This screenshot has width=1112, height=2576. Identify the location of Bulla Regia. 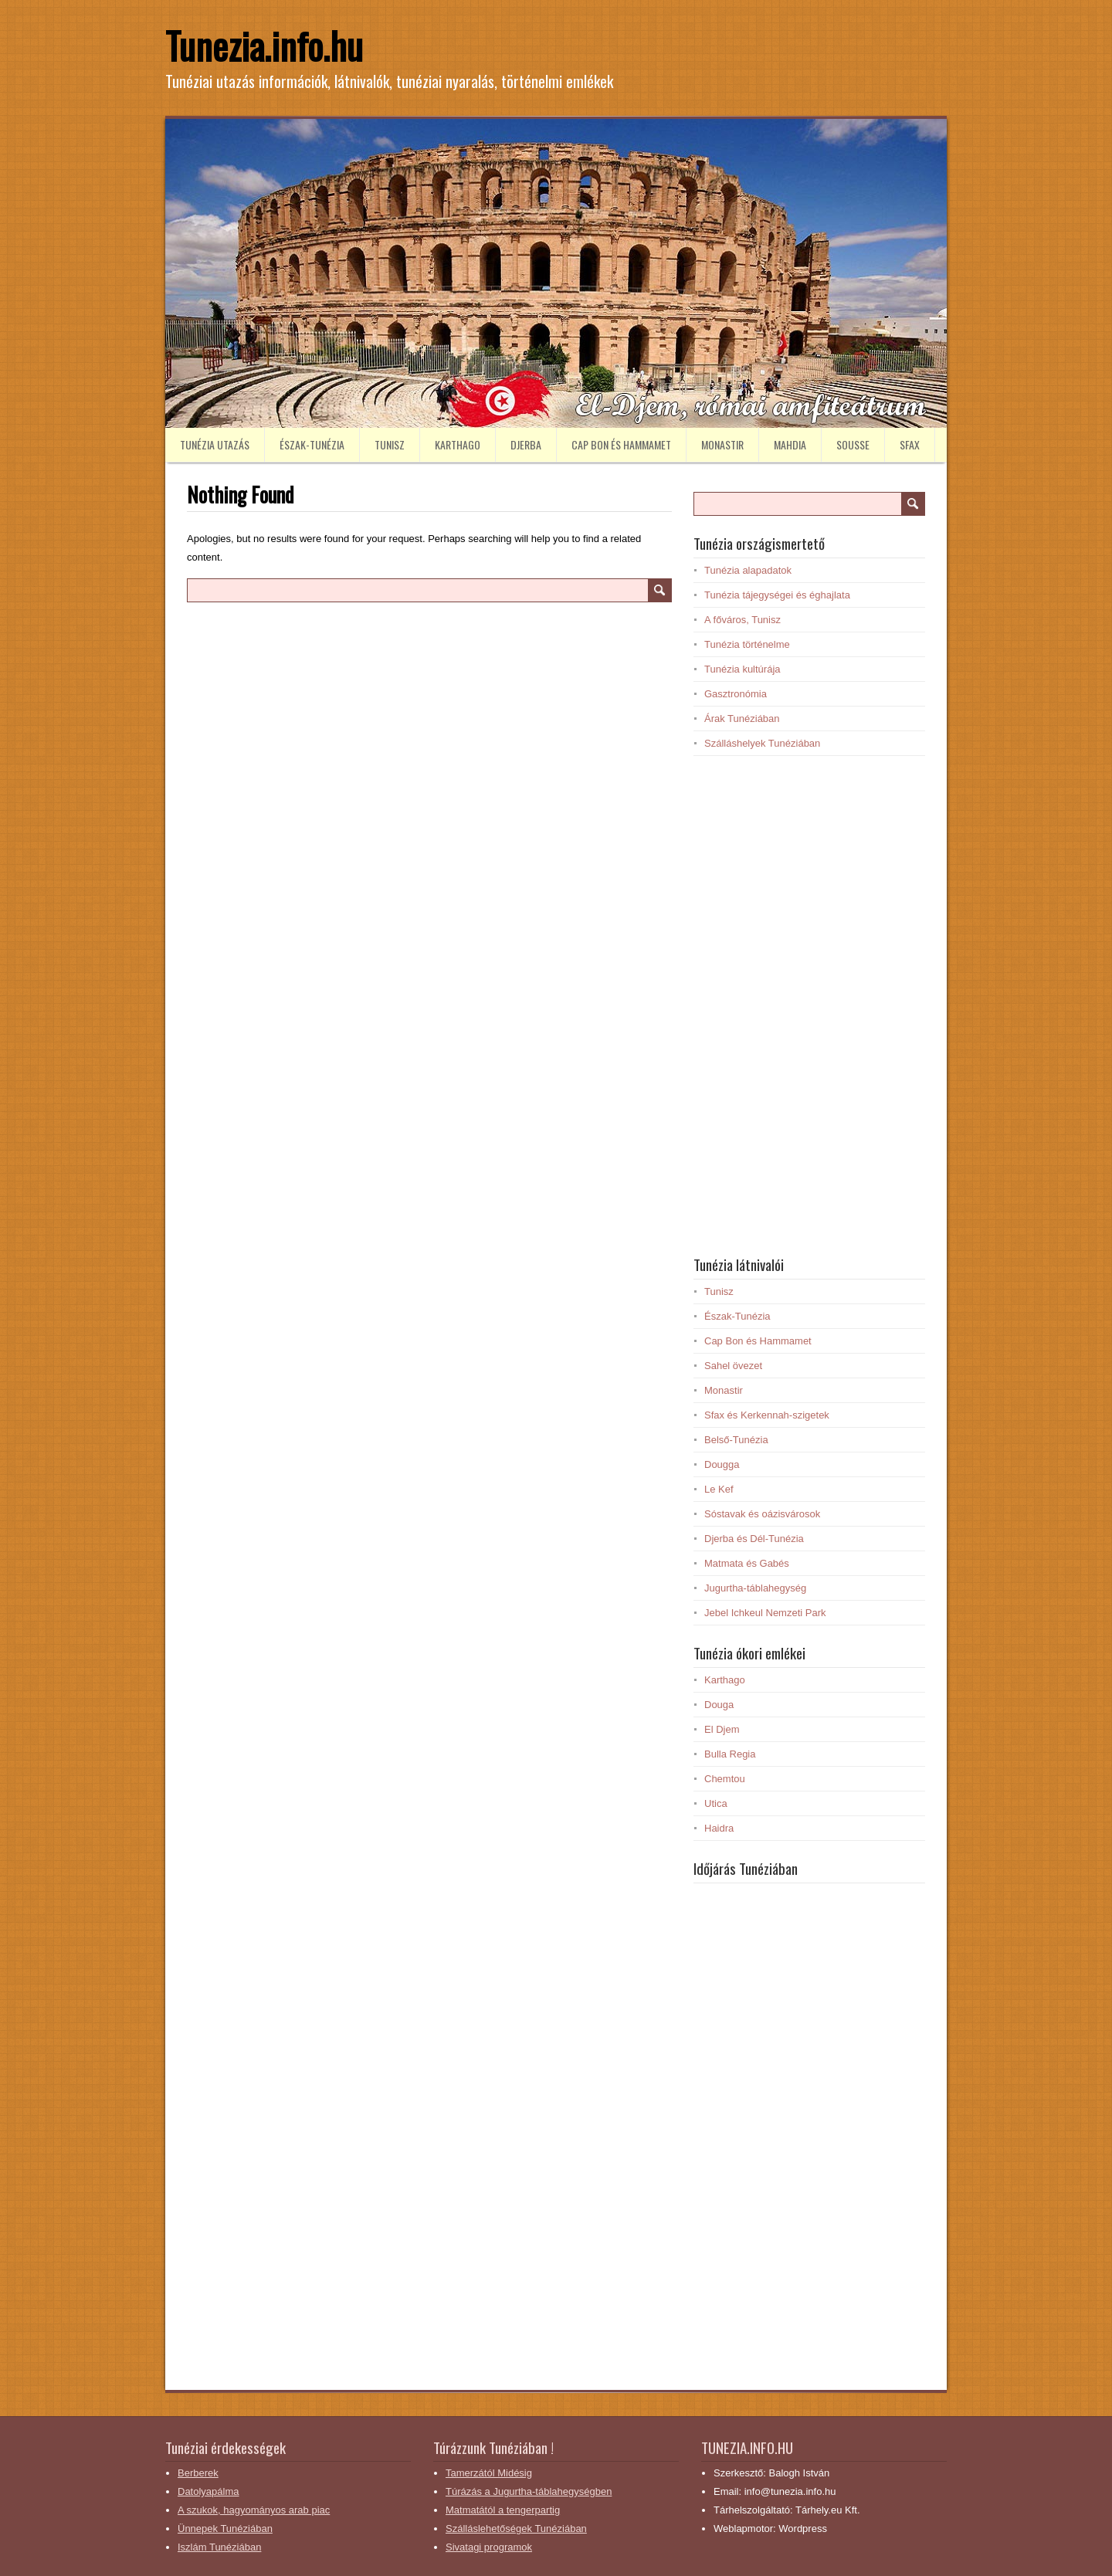
(730, 1754).